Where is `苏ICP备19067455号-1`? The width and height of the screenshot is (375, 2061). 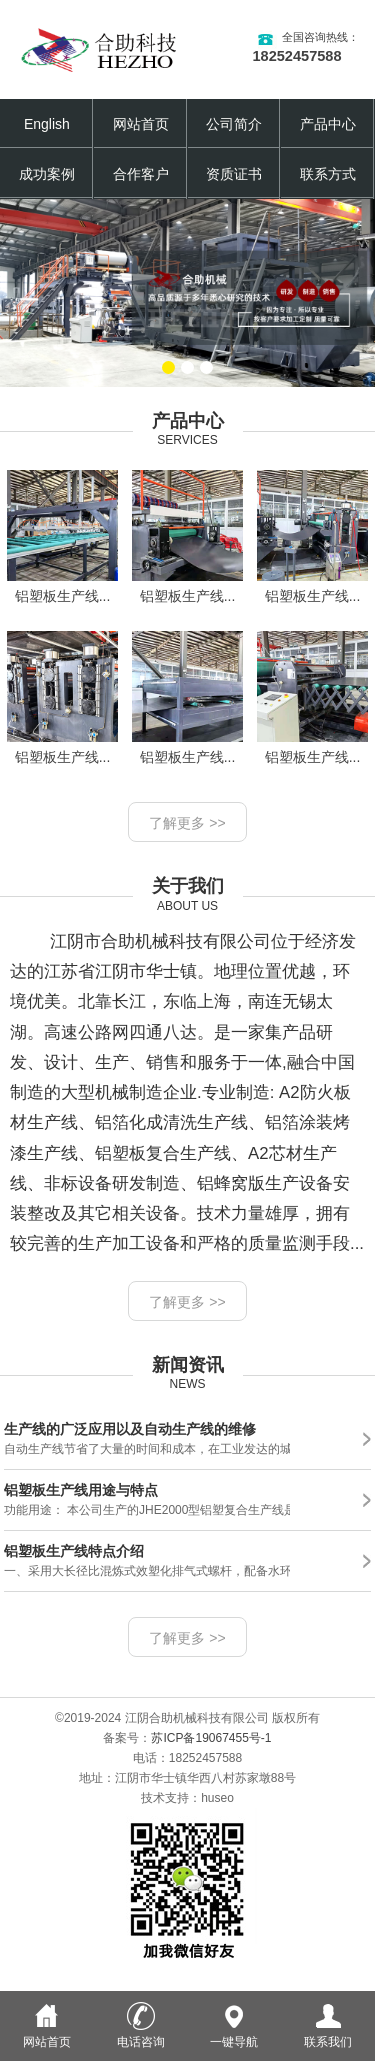 苏ICP备19067455号-1 is located at coordinates (211, 1738).